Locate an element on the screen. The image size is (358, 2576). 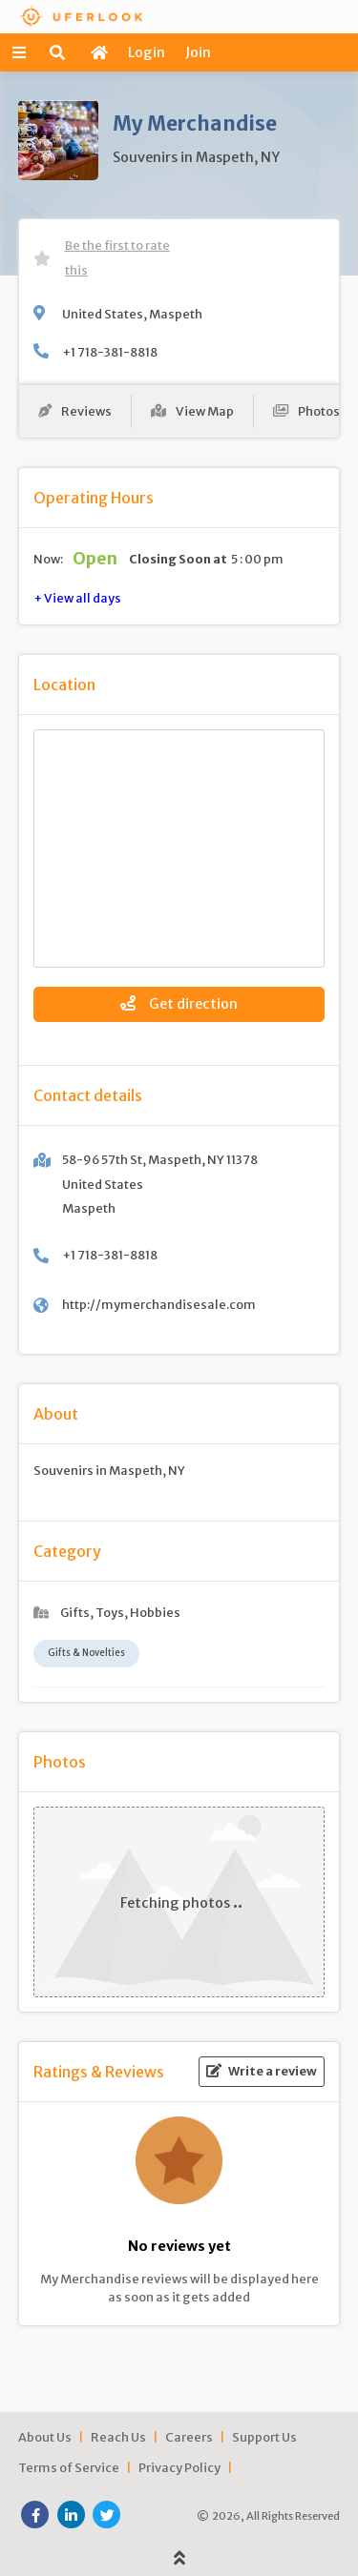
Support Us is located at coordinates (264, 2436).